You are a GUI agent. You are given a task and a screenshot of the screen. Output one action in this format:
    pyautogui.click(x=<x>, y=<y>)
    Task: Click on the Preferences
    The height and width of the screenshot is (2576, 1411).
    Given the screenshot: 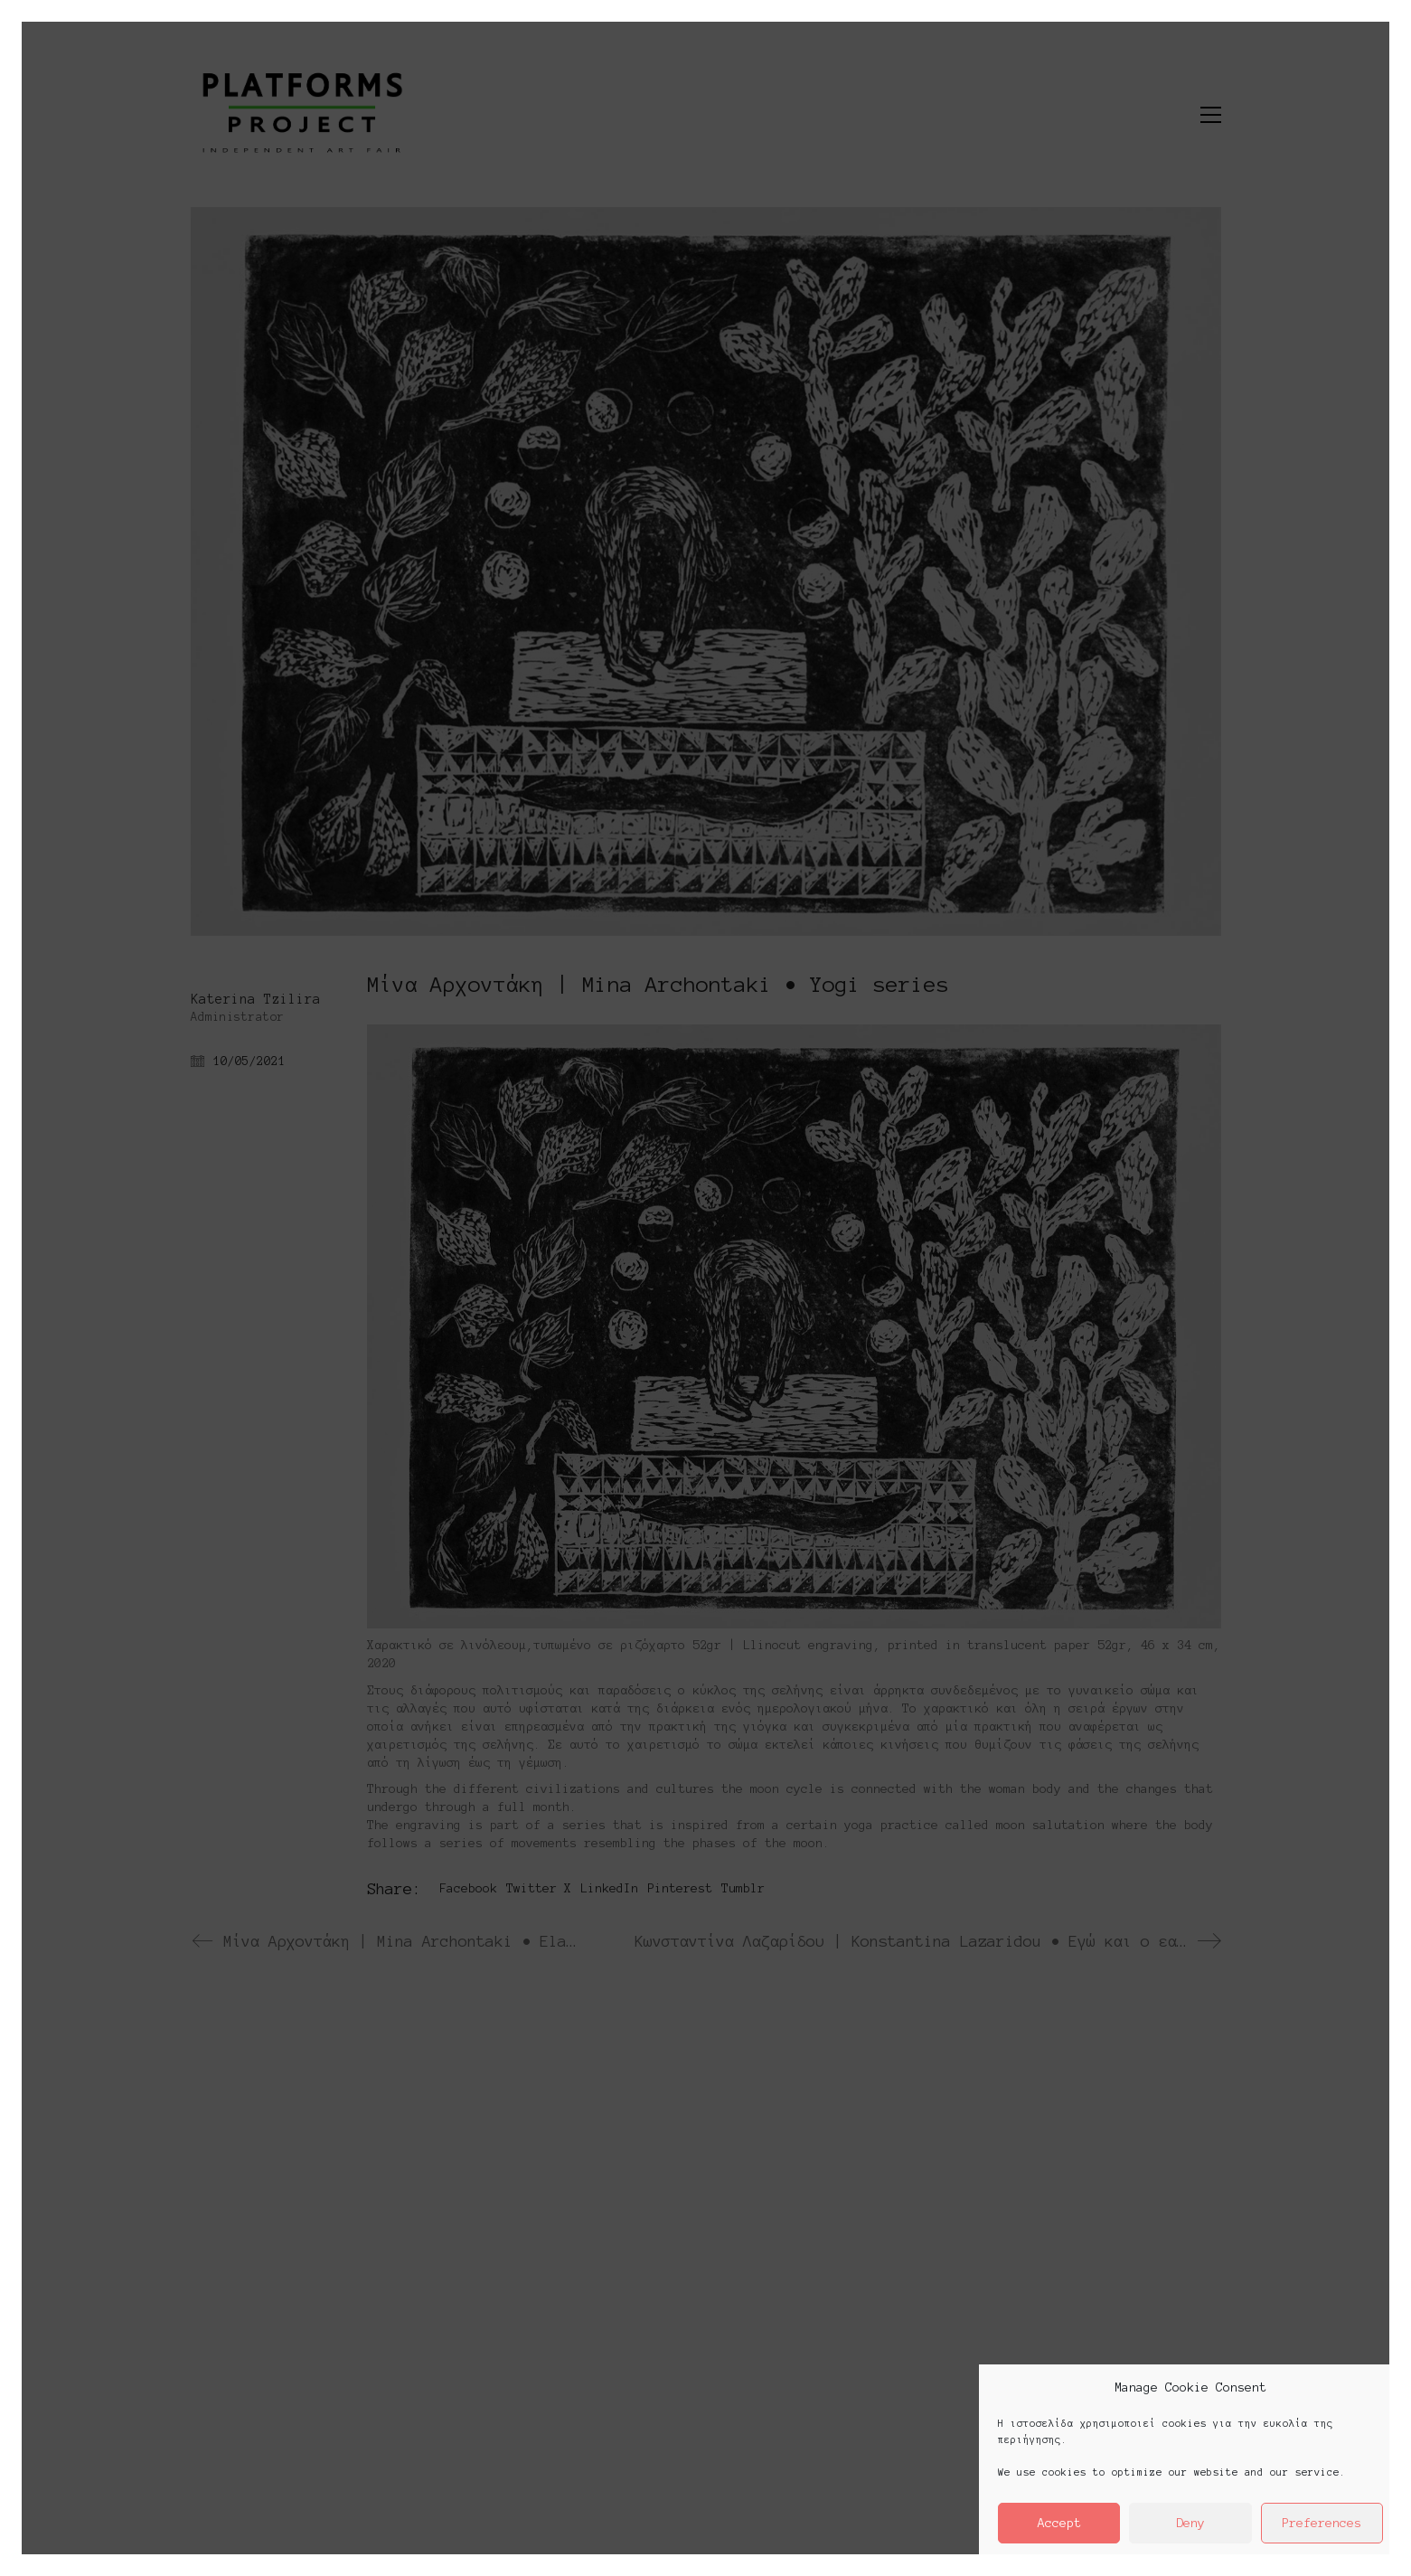 What is the action you would take?
    pyautogui.click(x=1321, y=2523)
    